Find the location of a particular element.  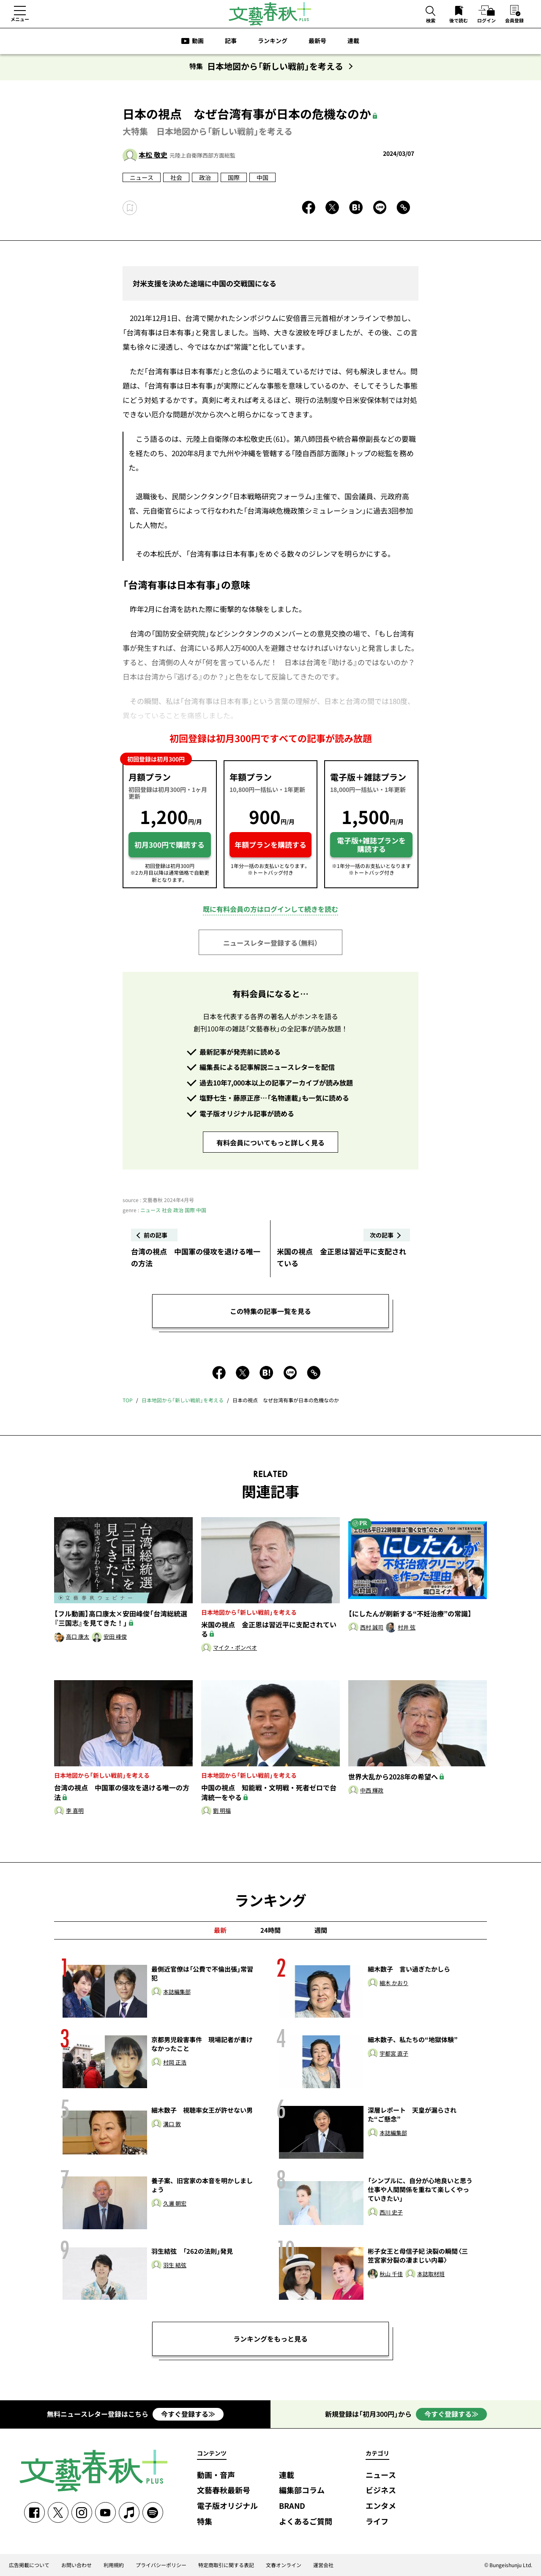

お問い合わせ is located at coordinates (76, 2565).